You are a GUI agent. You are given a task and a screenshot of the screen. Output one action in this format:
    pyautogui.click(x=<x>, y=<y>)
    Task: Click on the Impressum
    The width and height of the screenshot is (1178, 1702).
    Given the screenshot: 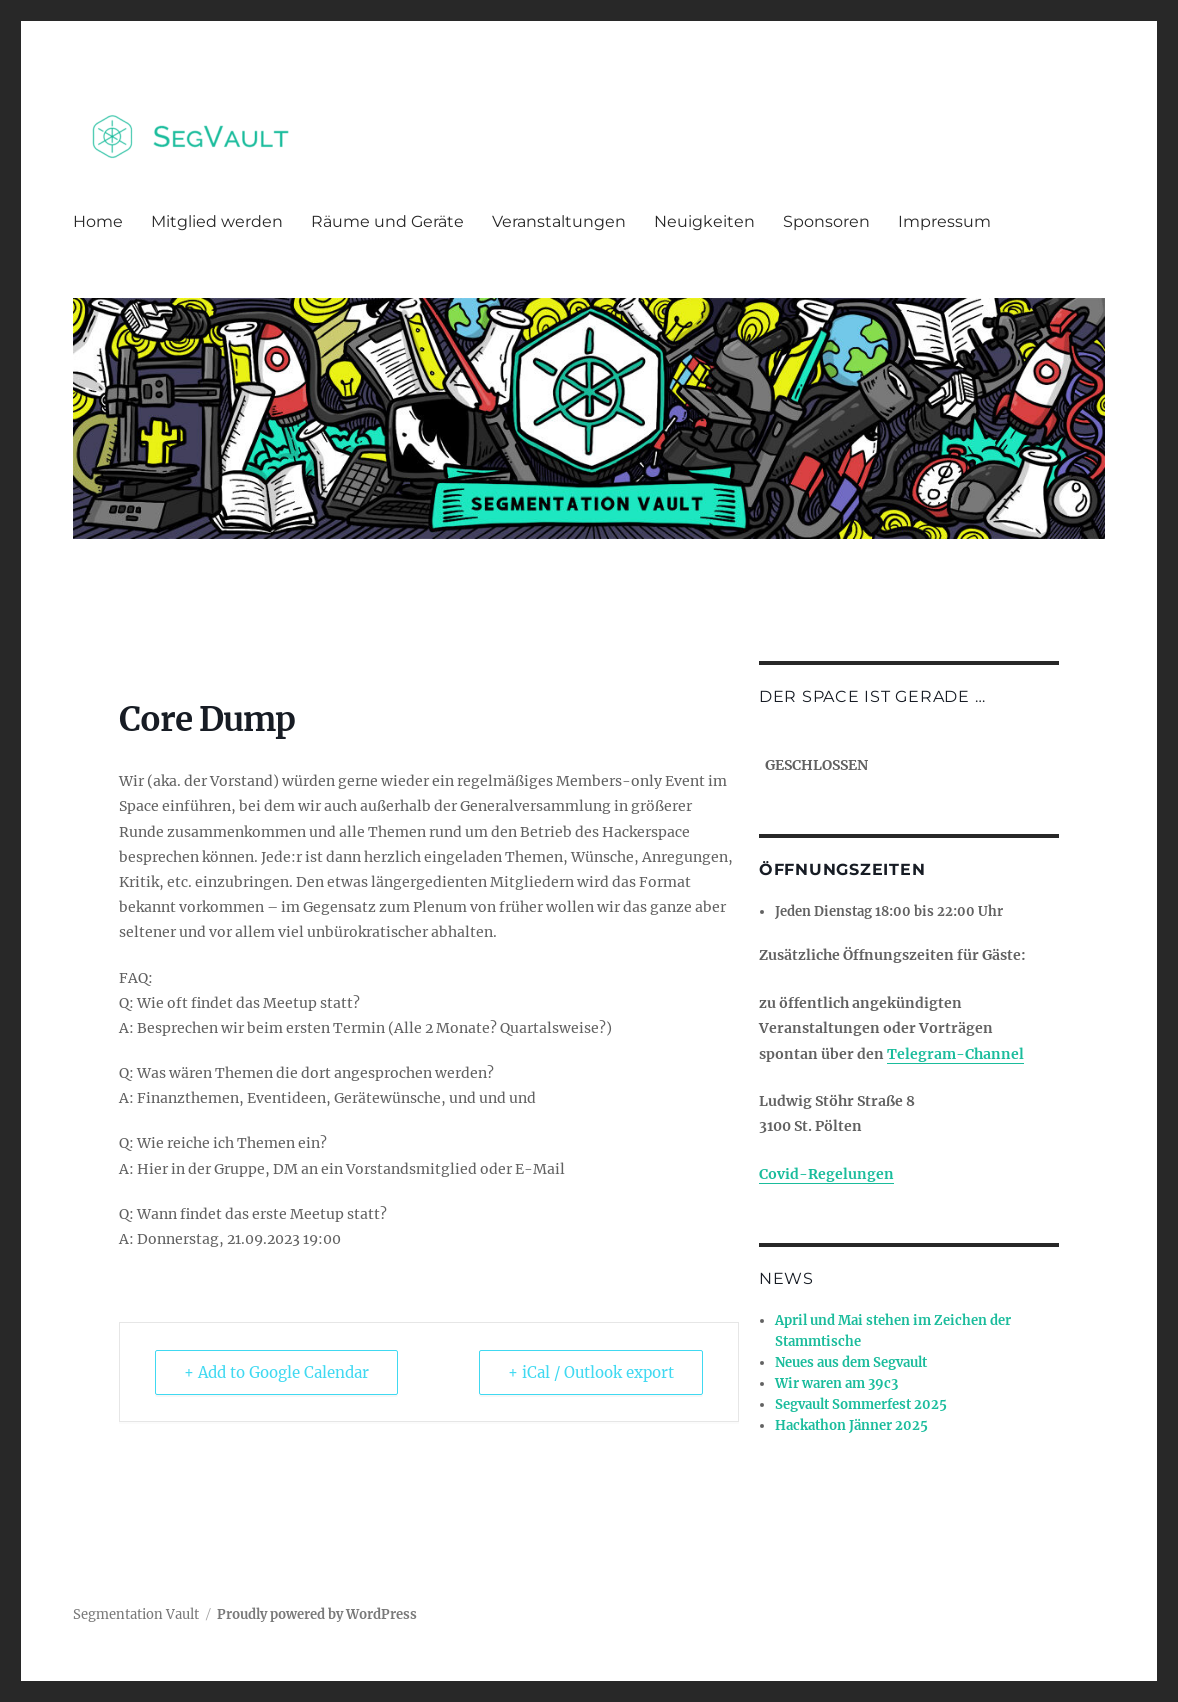 What is the action you would take?
    pyautogui.click(x=944, y=221)
    